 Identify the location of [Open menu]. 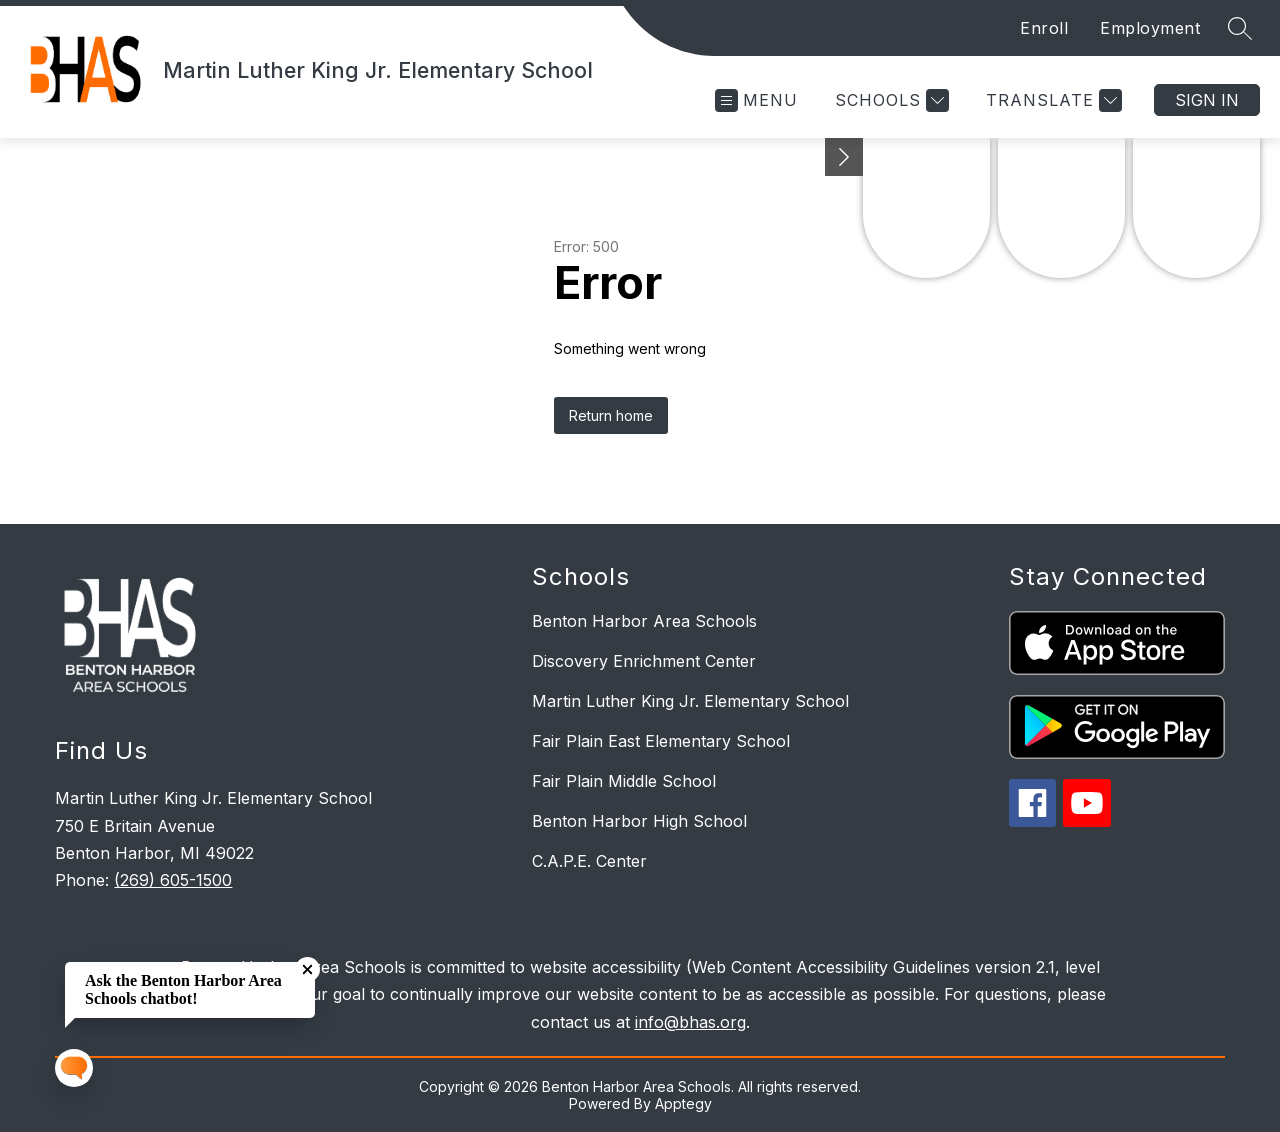
(756, 100).